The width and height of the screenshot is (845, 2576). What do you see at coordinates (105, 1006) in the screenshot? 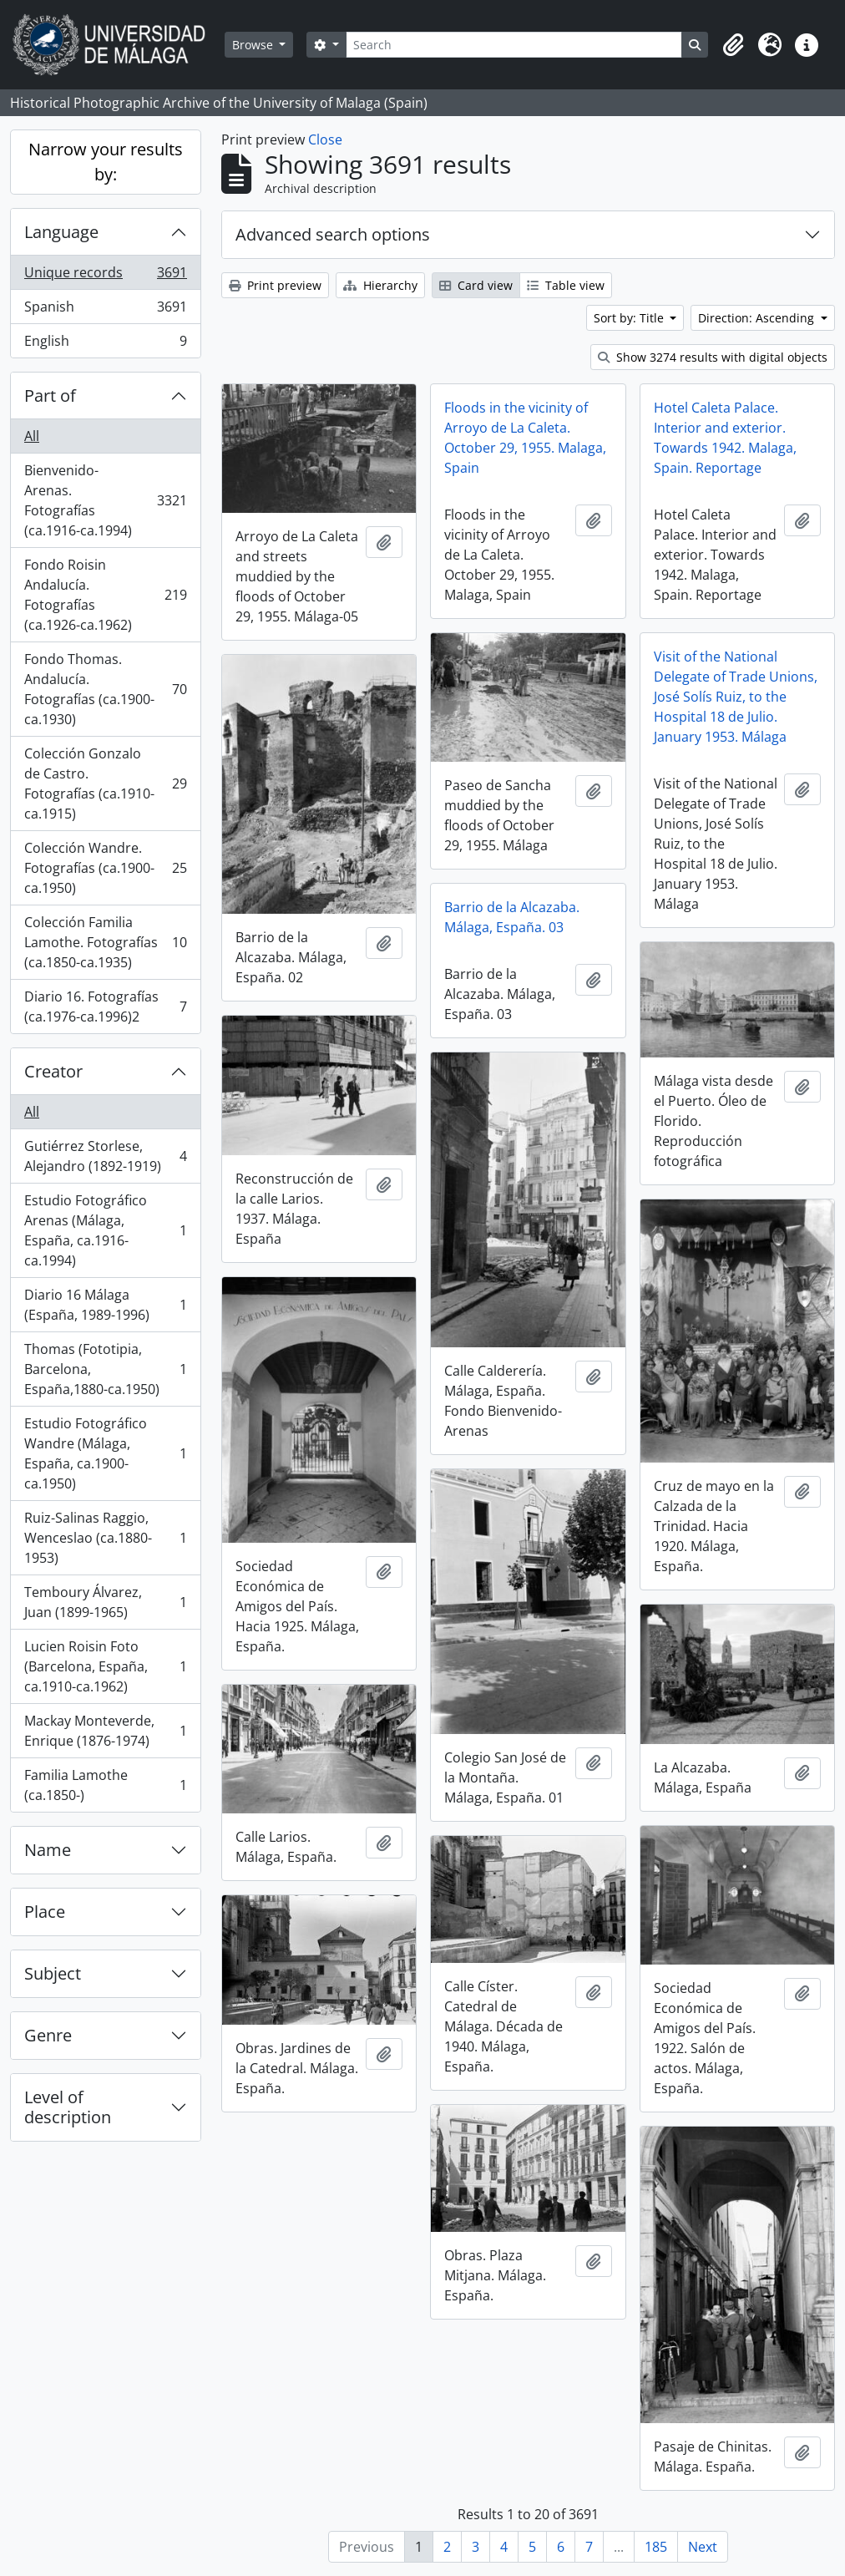
I see `Diario 16. Fotografías (ca.1976-ca.1996)2` at bounding box center [105, 1006].